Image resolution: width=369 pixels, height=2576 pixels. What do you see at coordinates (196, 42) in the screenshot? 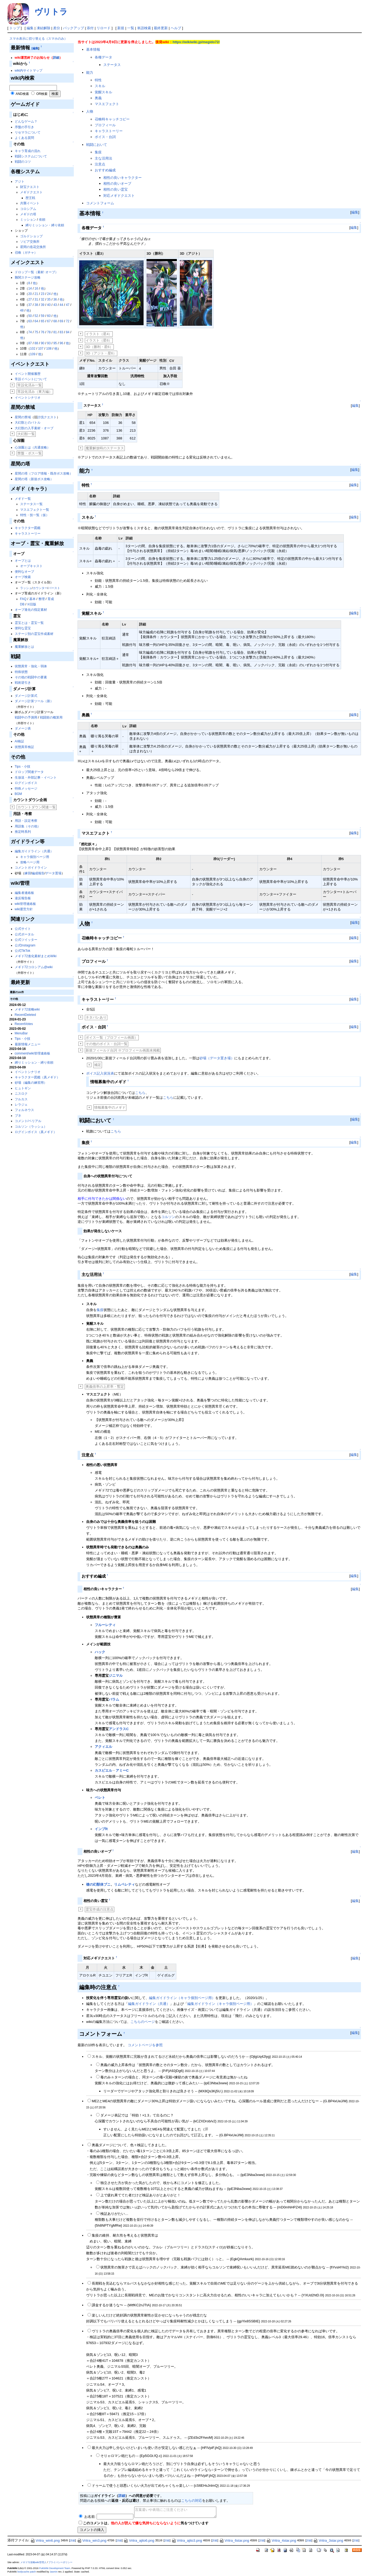
I see `https://wikiwiki.jp/megido72/` at bounding box center [196, 42].